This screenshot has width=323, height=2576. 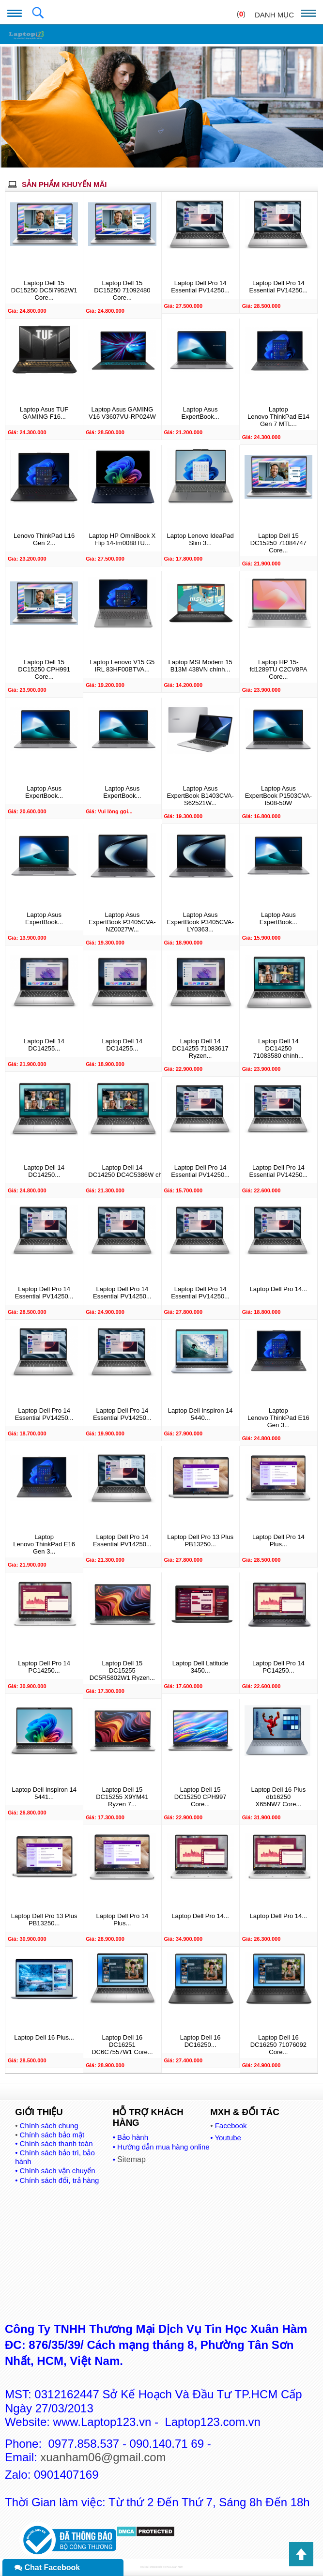 What do you see at coordinates (278, 416) in the screenshot?
I see `Laptop Lenovo ThinkPad E14 Gen 7 MTL...` at bounding box center [278, 416].